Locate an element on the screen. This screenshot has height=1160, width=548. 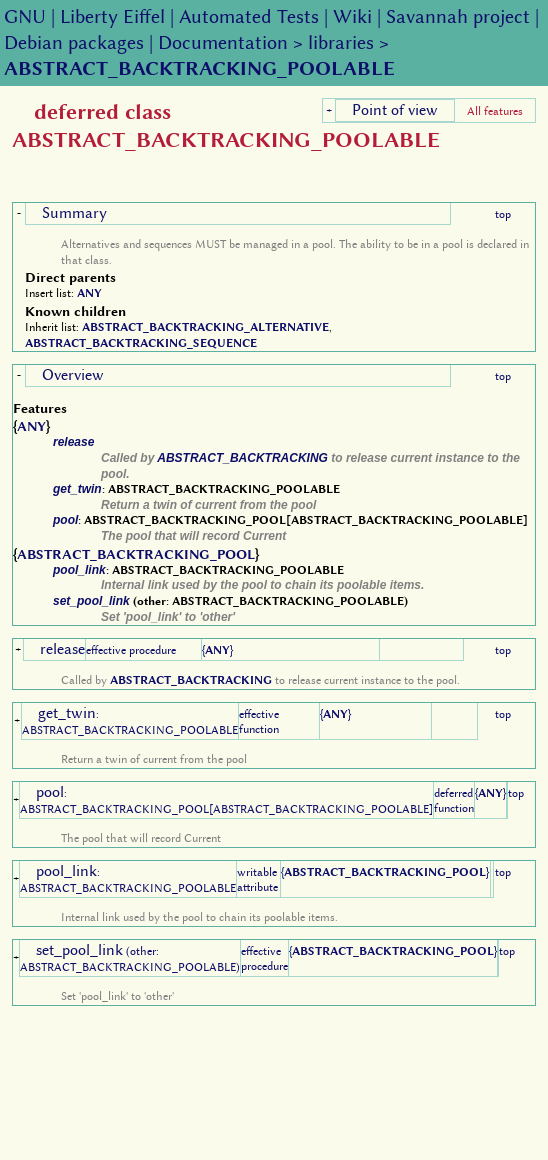
Liberty Eiffel is located at coordinates (112, 16).